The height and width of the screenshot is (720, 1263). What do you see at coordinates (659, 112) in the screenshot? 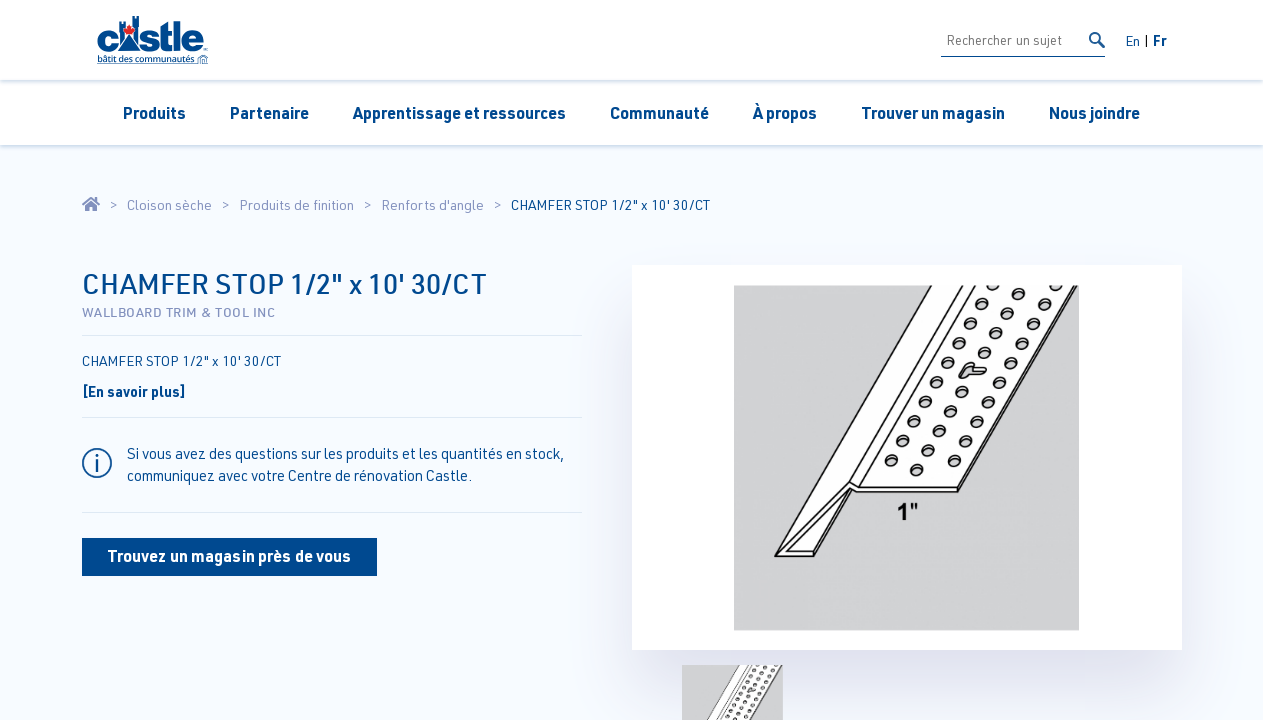
I see `Communauté` at bounding box center [659, 112].